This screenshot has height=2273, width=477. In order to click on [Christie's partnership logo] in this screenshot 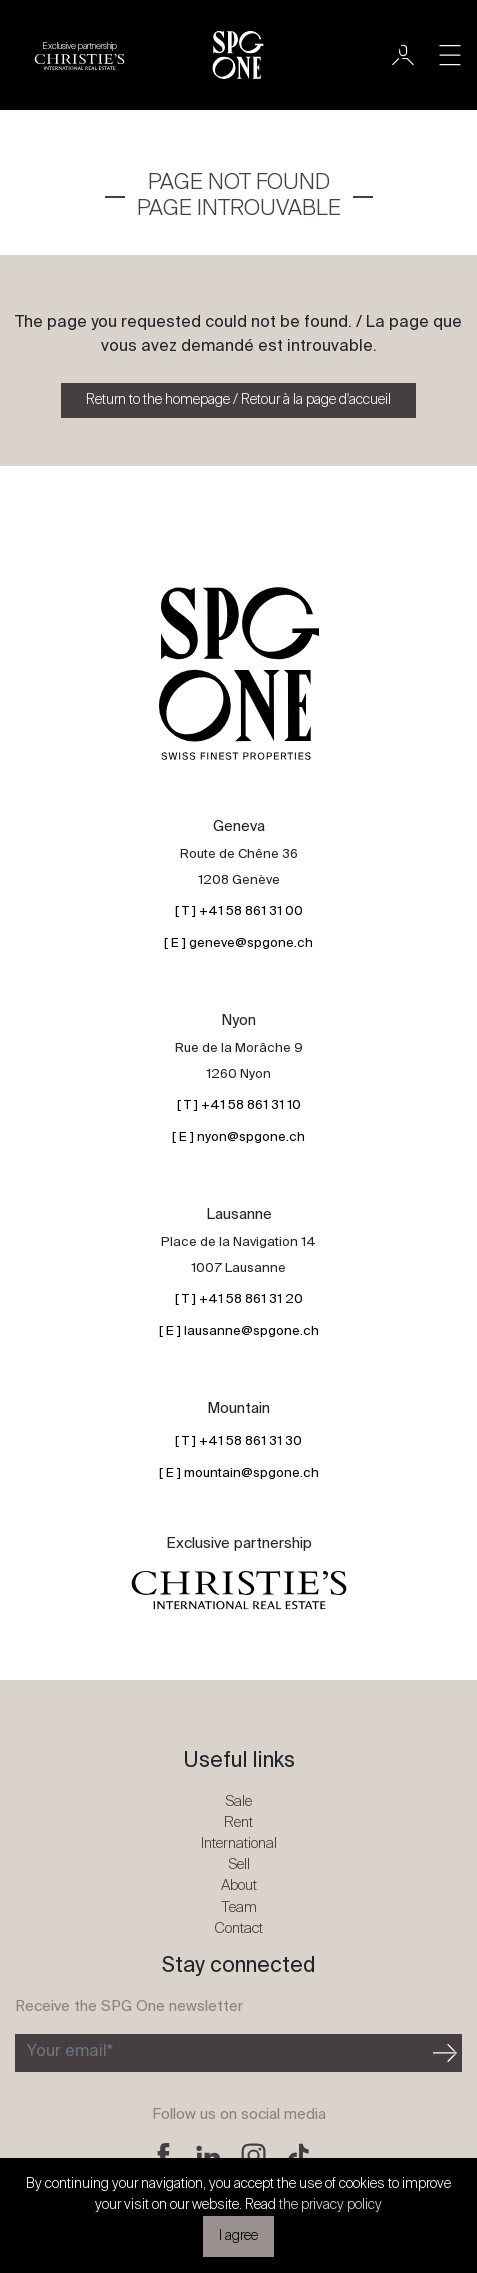, I will do `click(79, 55)`.